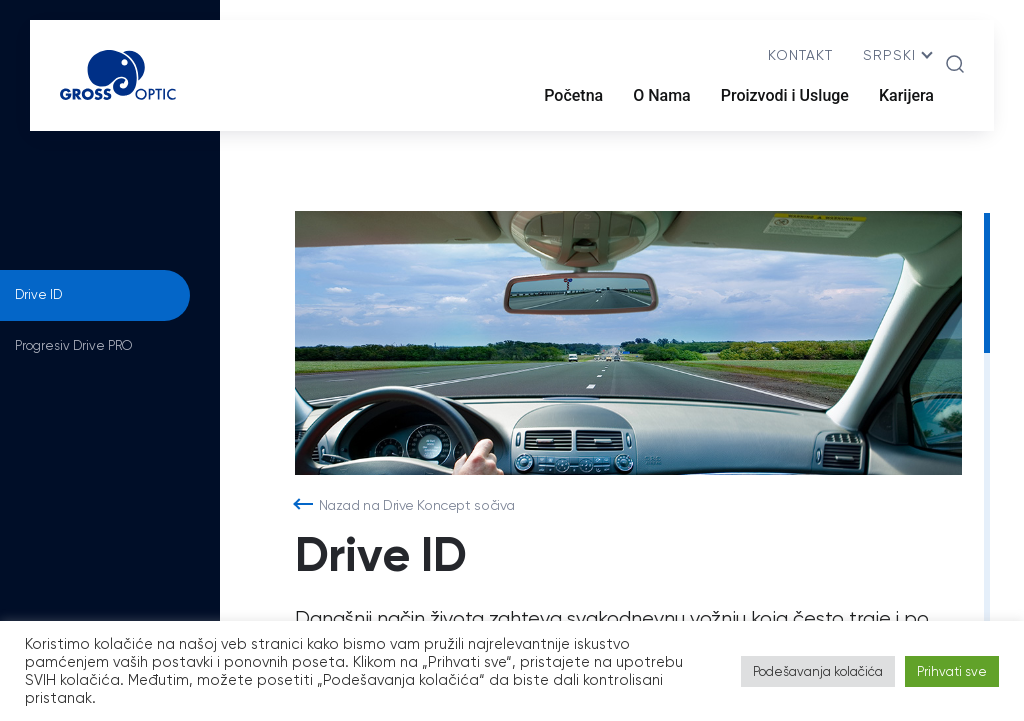  What do you see at coordinates (785, 95) in the screenshot?
I see `Proizvodi i Usluge` at bounding box center [785, 95].